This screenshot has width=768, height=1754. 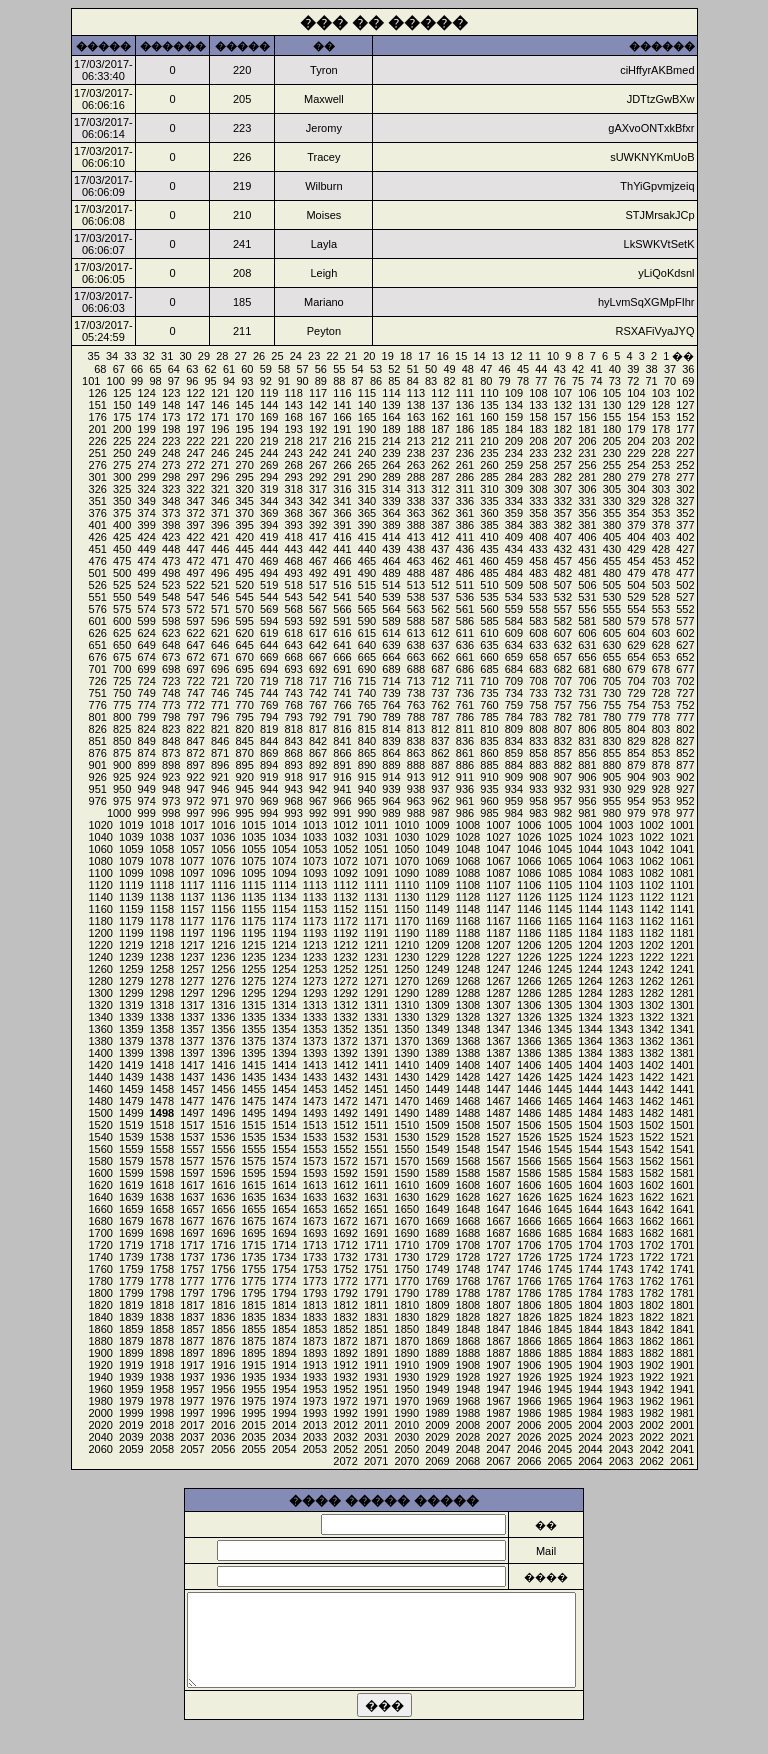 I want to click on 215, so click(x=367, y=441).